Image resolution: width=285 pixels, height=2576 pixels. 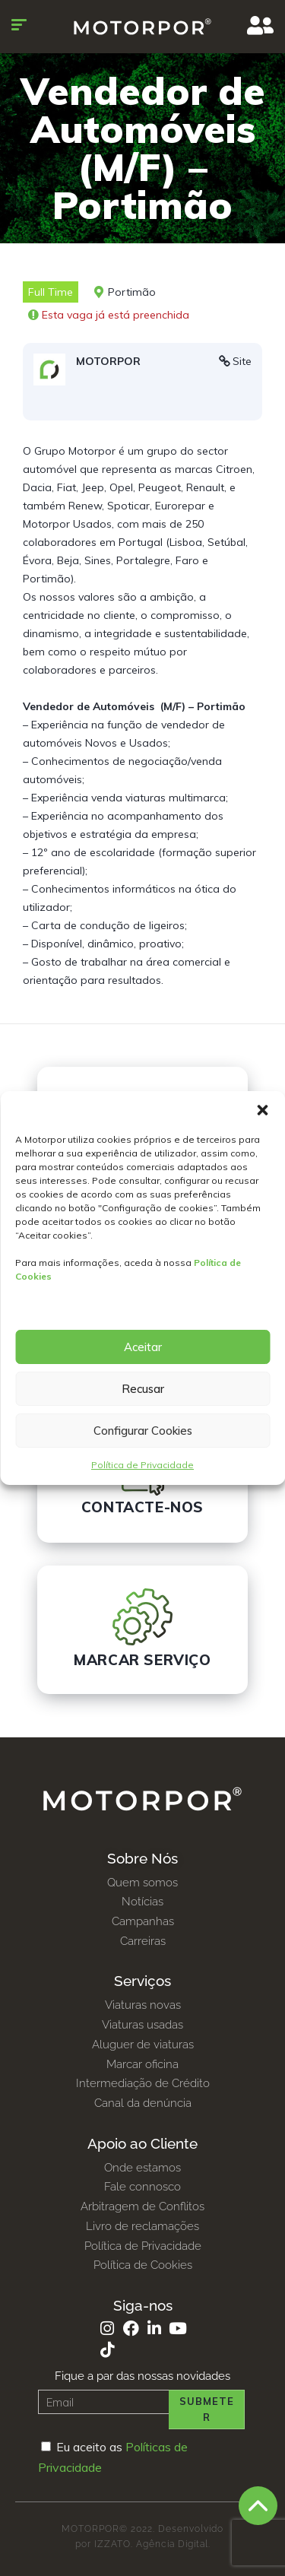 What do you see at coordinates (262, 1110) in the screenshot?
I see `[button]` at bounding box center [262, 1110].